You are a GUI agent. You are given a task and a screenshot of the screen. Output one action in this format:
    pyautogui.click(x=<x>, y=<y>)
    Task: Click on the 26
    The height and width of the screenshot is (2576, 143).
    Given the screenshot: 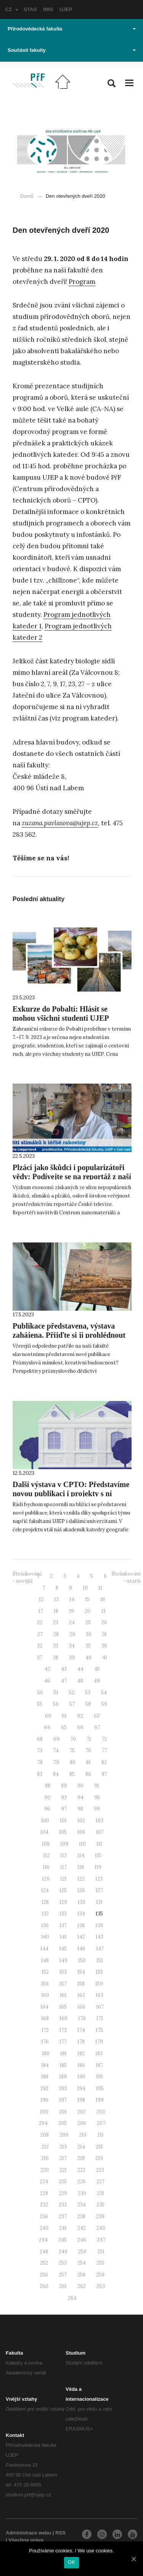 What is the action you would take?
    pyautogui.click(x=104, y=1622)
    